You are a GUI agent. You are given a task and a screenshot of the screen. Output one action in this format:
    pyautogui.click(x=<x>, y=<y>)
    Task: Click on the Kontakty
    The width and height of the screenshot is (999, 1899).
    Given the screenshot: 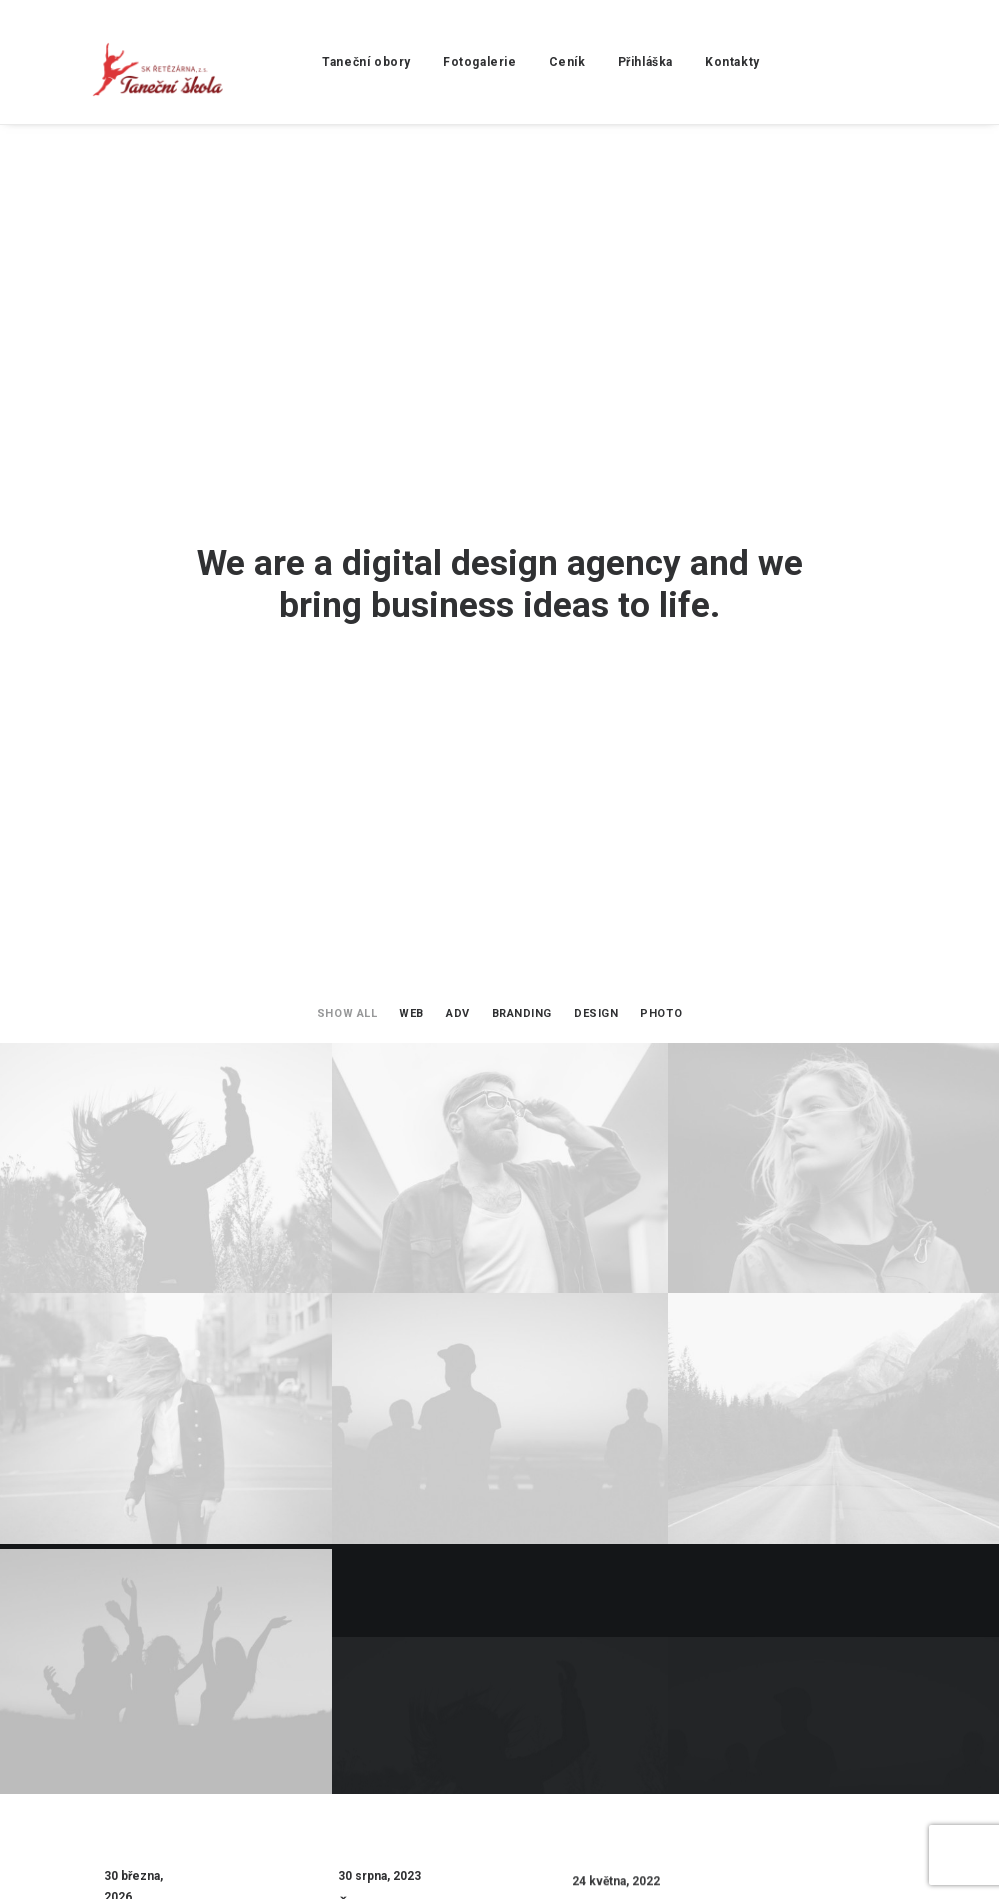 What is the action you would take?
    pyautogui.click(x=691, y=62)
    